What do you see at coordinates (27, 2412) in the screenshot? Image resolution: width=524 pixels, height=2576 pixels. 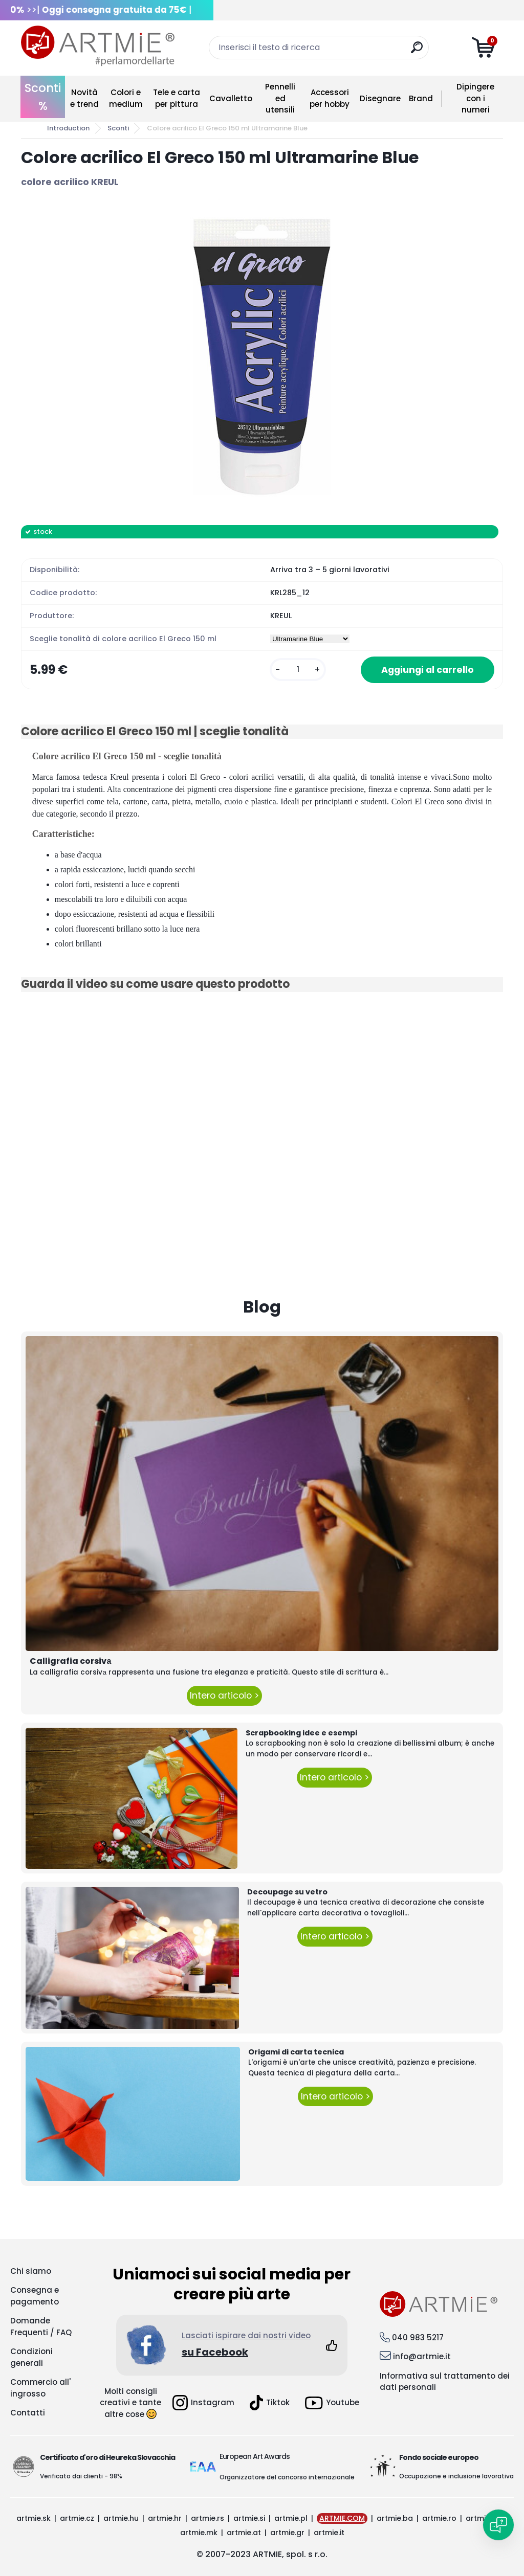 I see `Contatti` at bounding box center [27, 2412].